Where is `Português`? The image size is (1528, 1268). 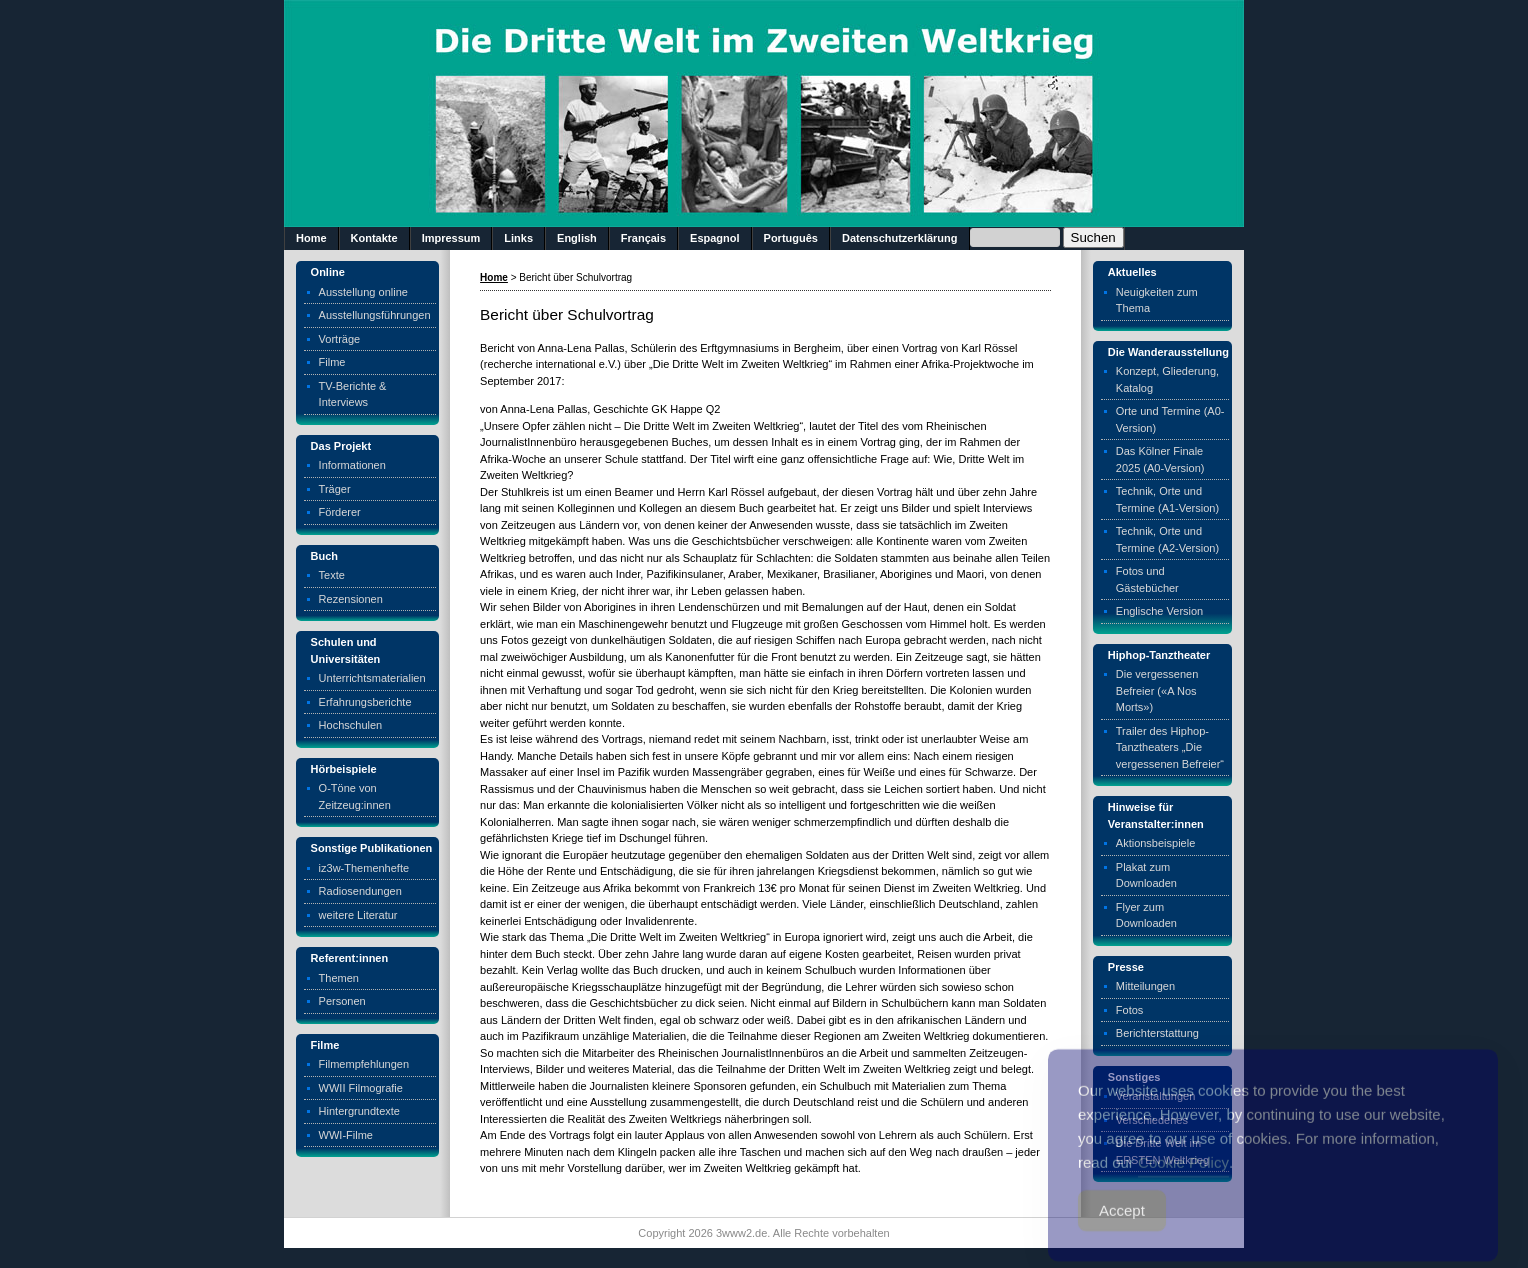
Português is located at coordinates (791, 238).